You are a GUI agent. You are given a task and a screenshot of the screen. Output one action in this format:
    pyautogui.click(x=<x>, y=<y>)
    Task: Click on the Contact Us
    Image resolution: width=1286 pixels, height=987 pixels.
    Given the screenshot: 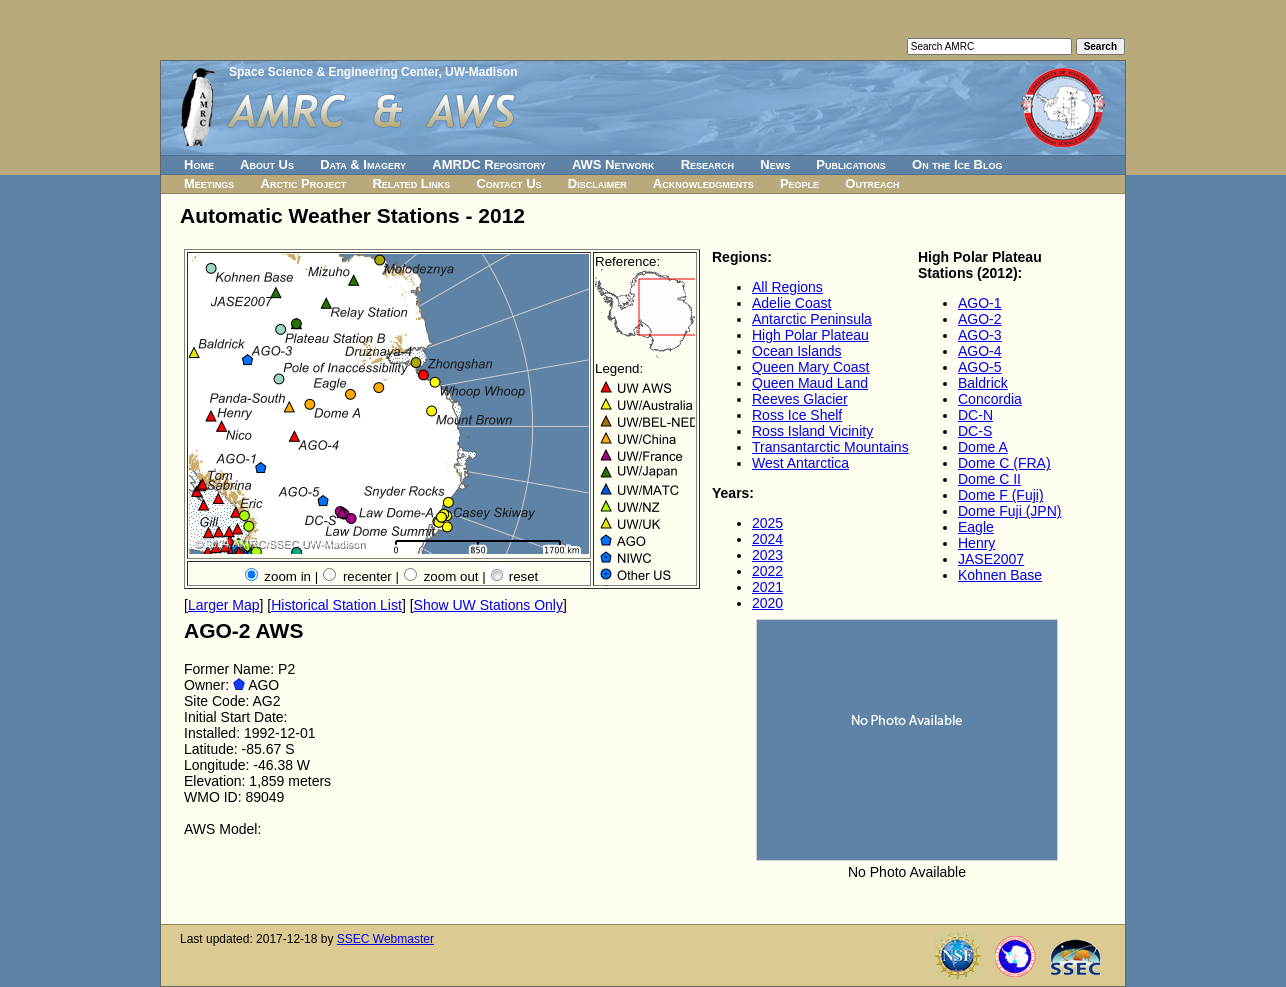 What is the action you would take?
    pyautogui.click(x=508, y=183)
    